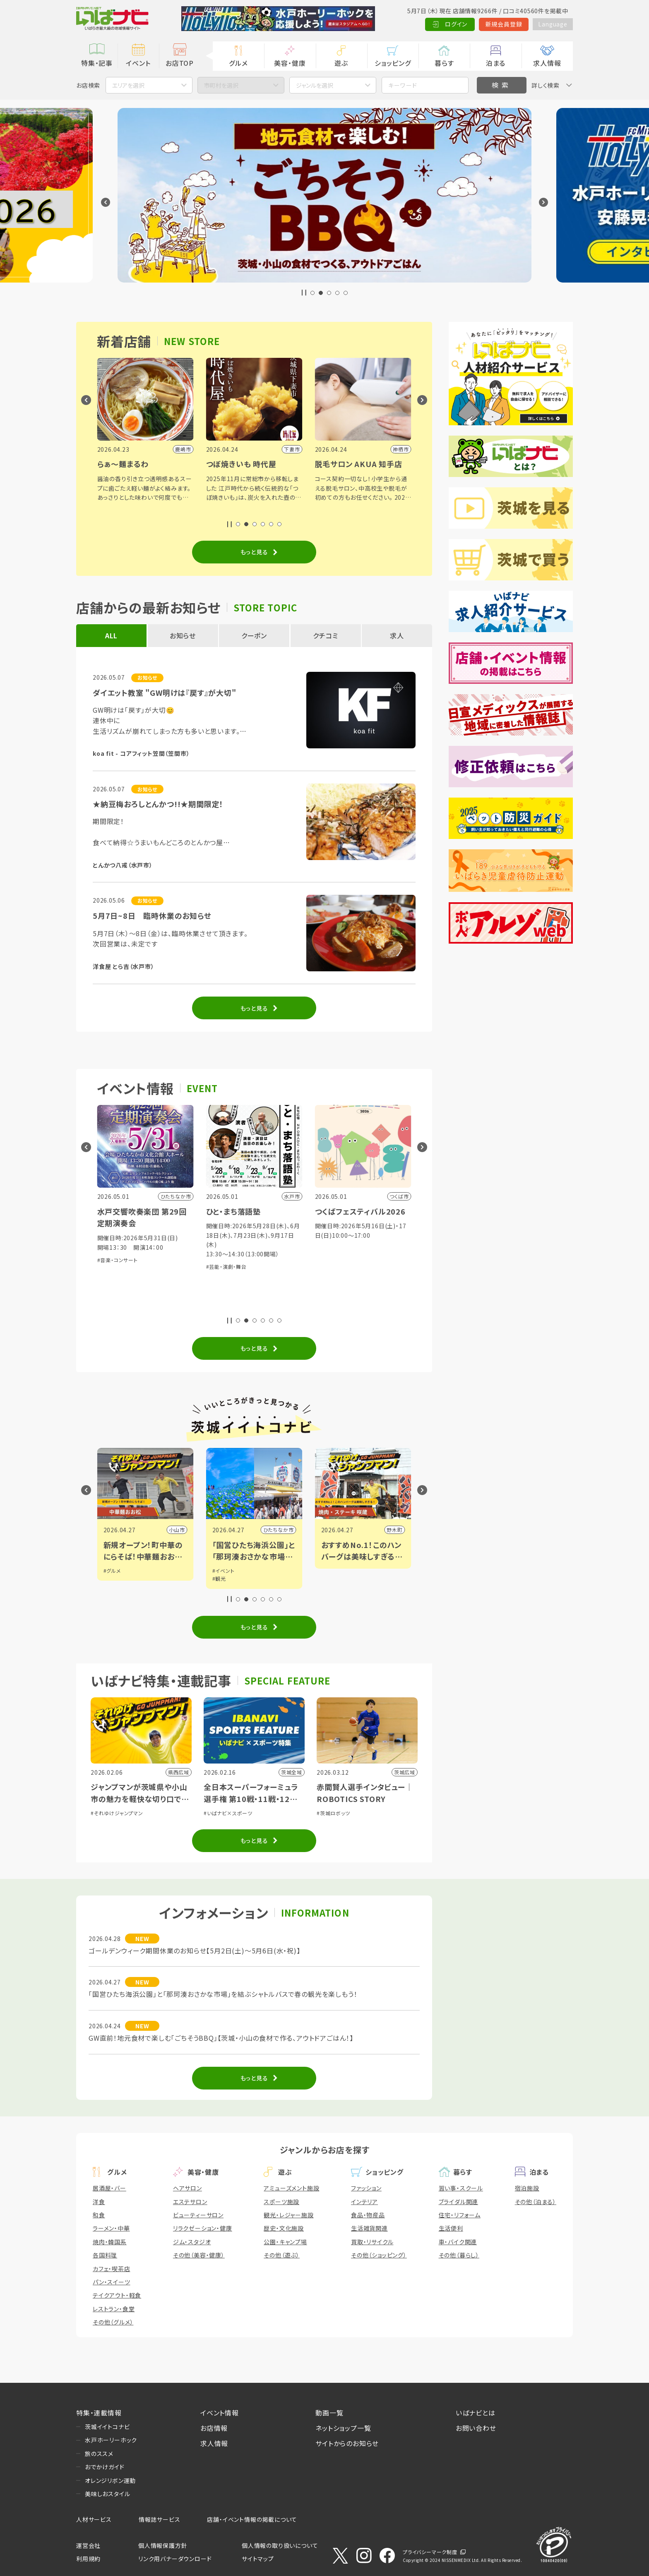 The height and width of the screenshot is (2576, 649). What do you see at coordinates (105, 2255) in the screenshot?
I see `各国料理` at bounding box center [105, 2255].